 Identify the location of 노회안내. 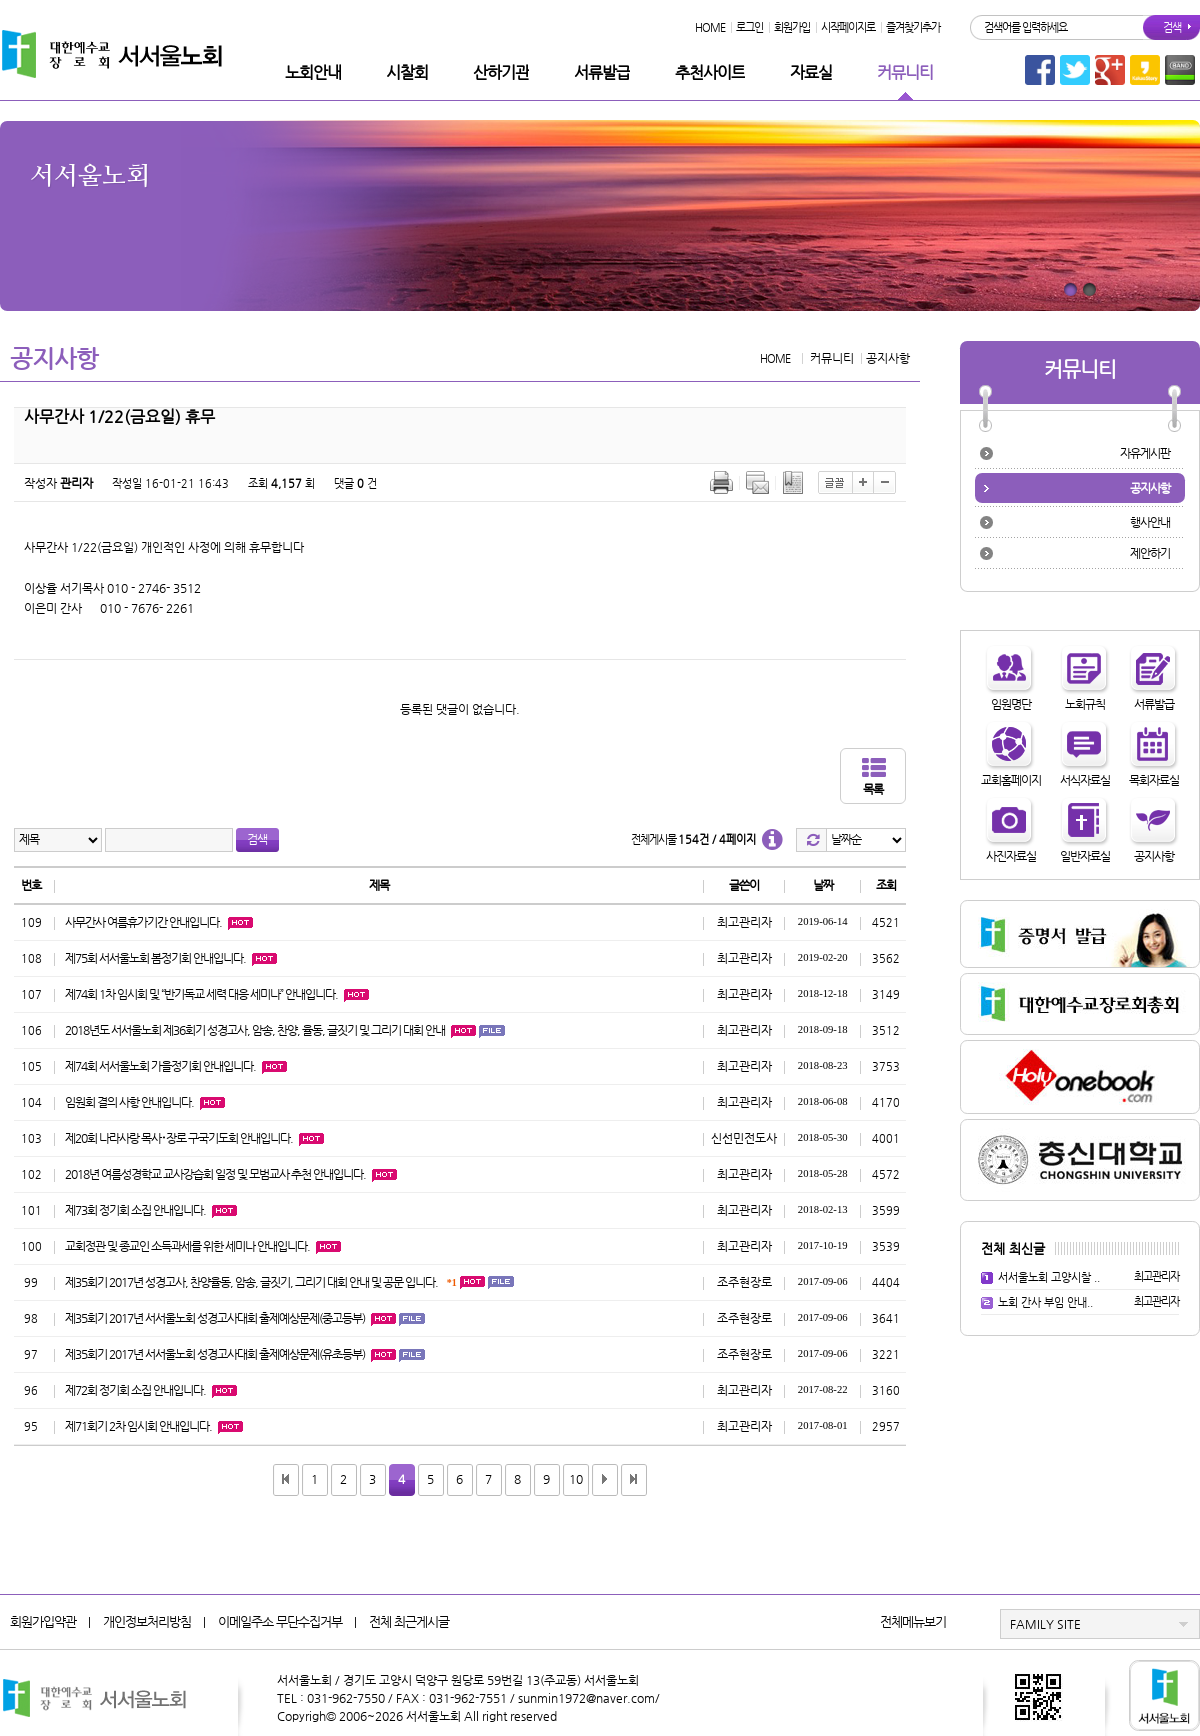
(313, 72).